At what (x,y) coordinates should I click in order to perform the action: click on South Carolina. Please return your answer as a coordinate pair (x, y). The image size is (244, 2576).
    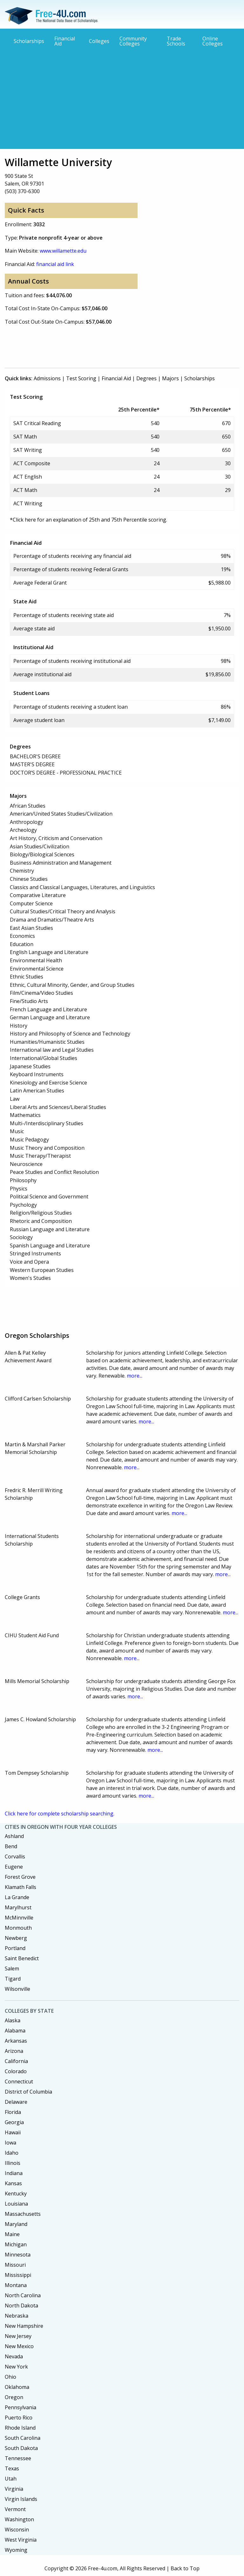
    Looking at the image, I should click on (22, 2437).